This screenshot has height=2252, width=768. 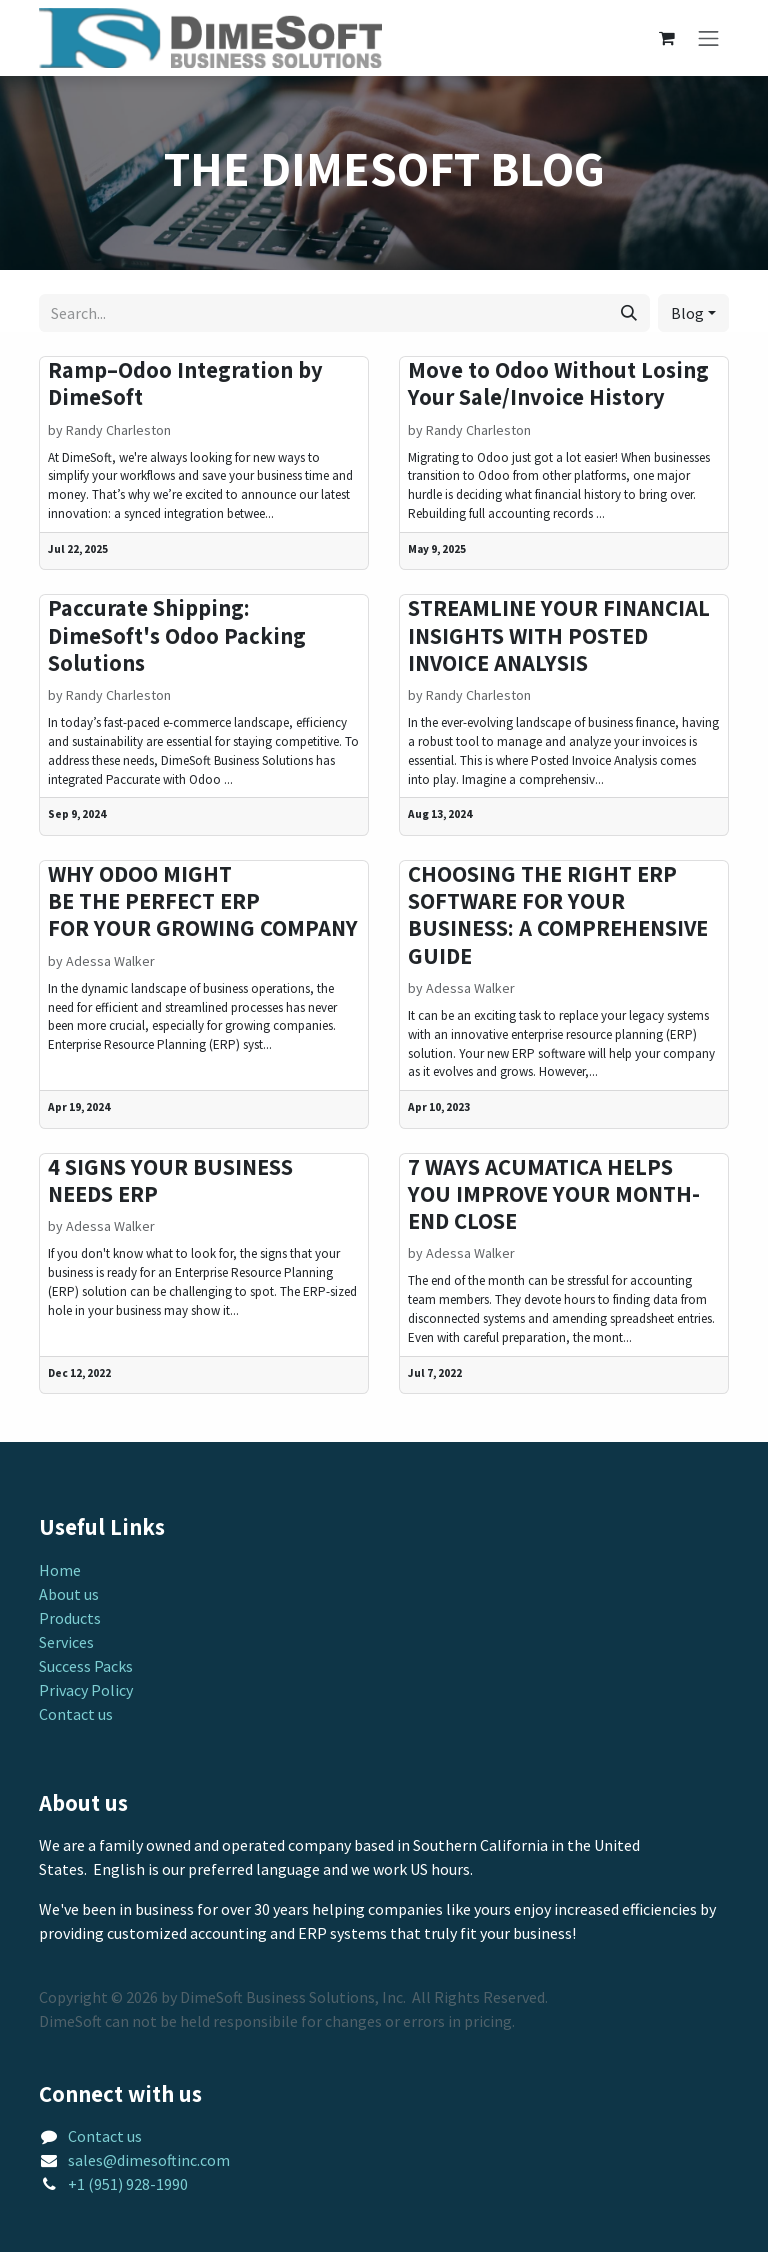 What do you see at coordinates (86, 1690) in the screenshot?
I see `Privacy Policy` at bounding box center [86, 1690].